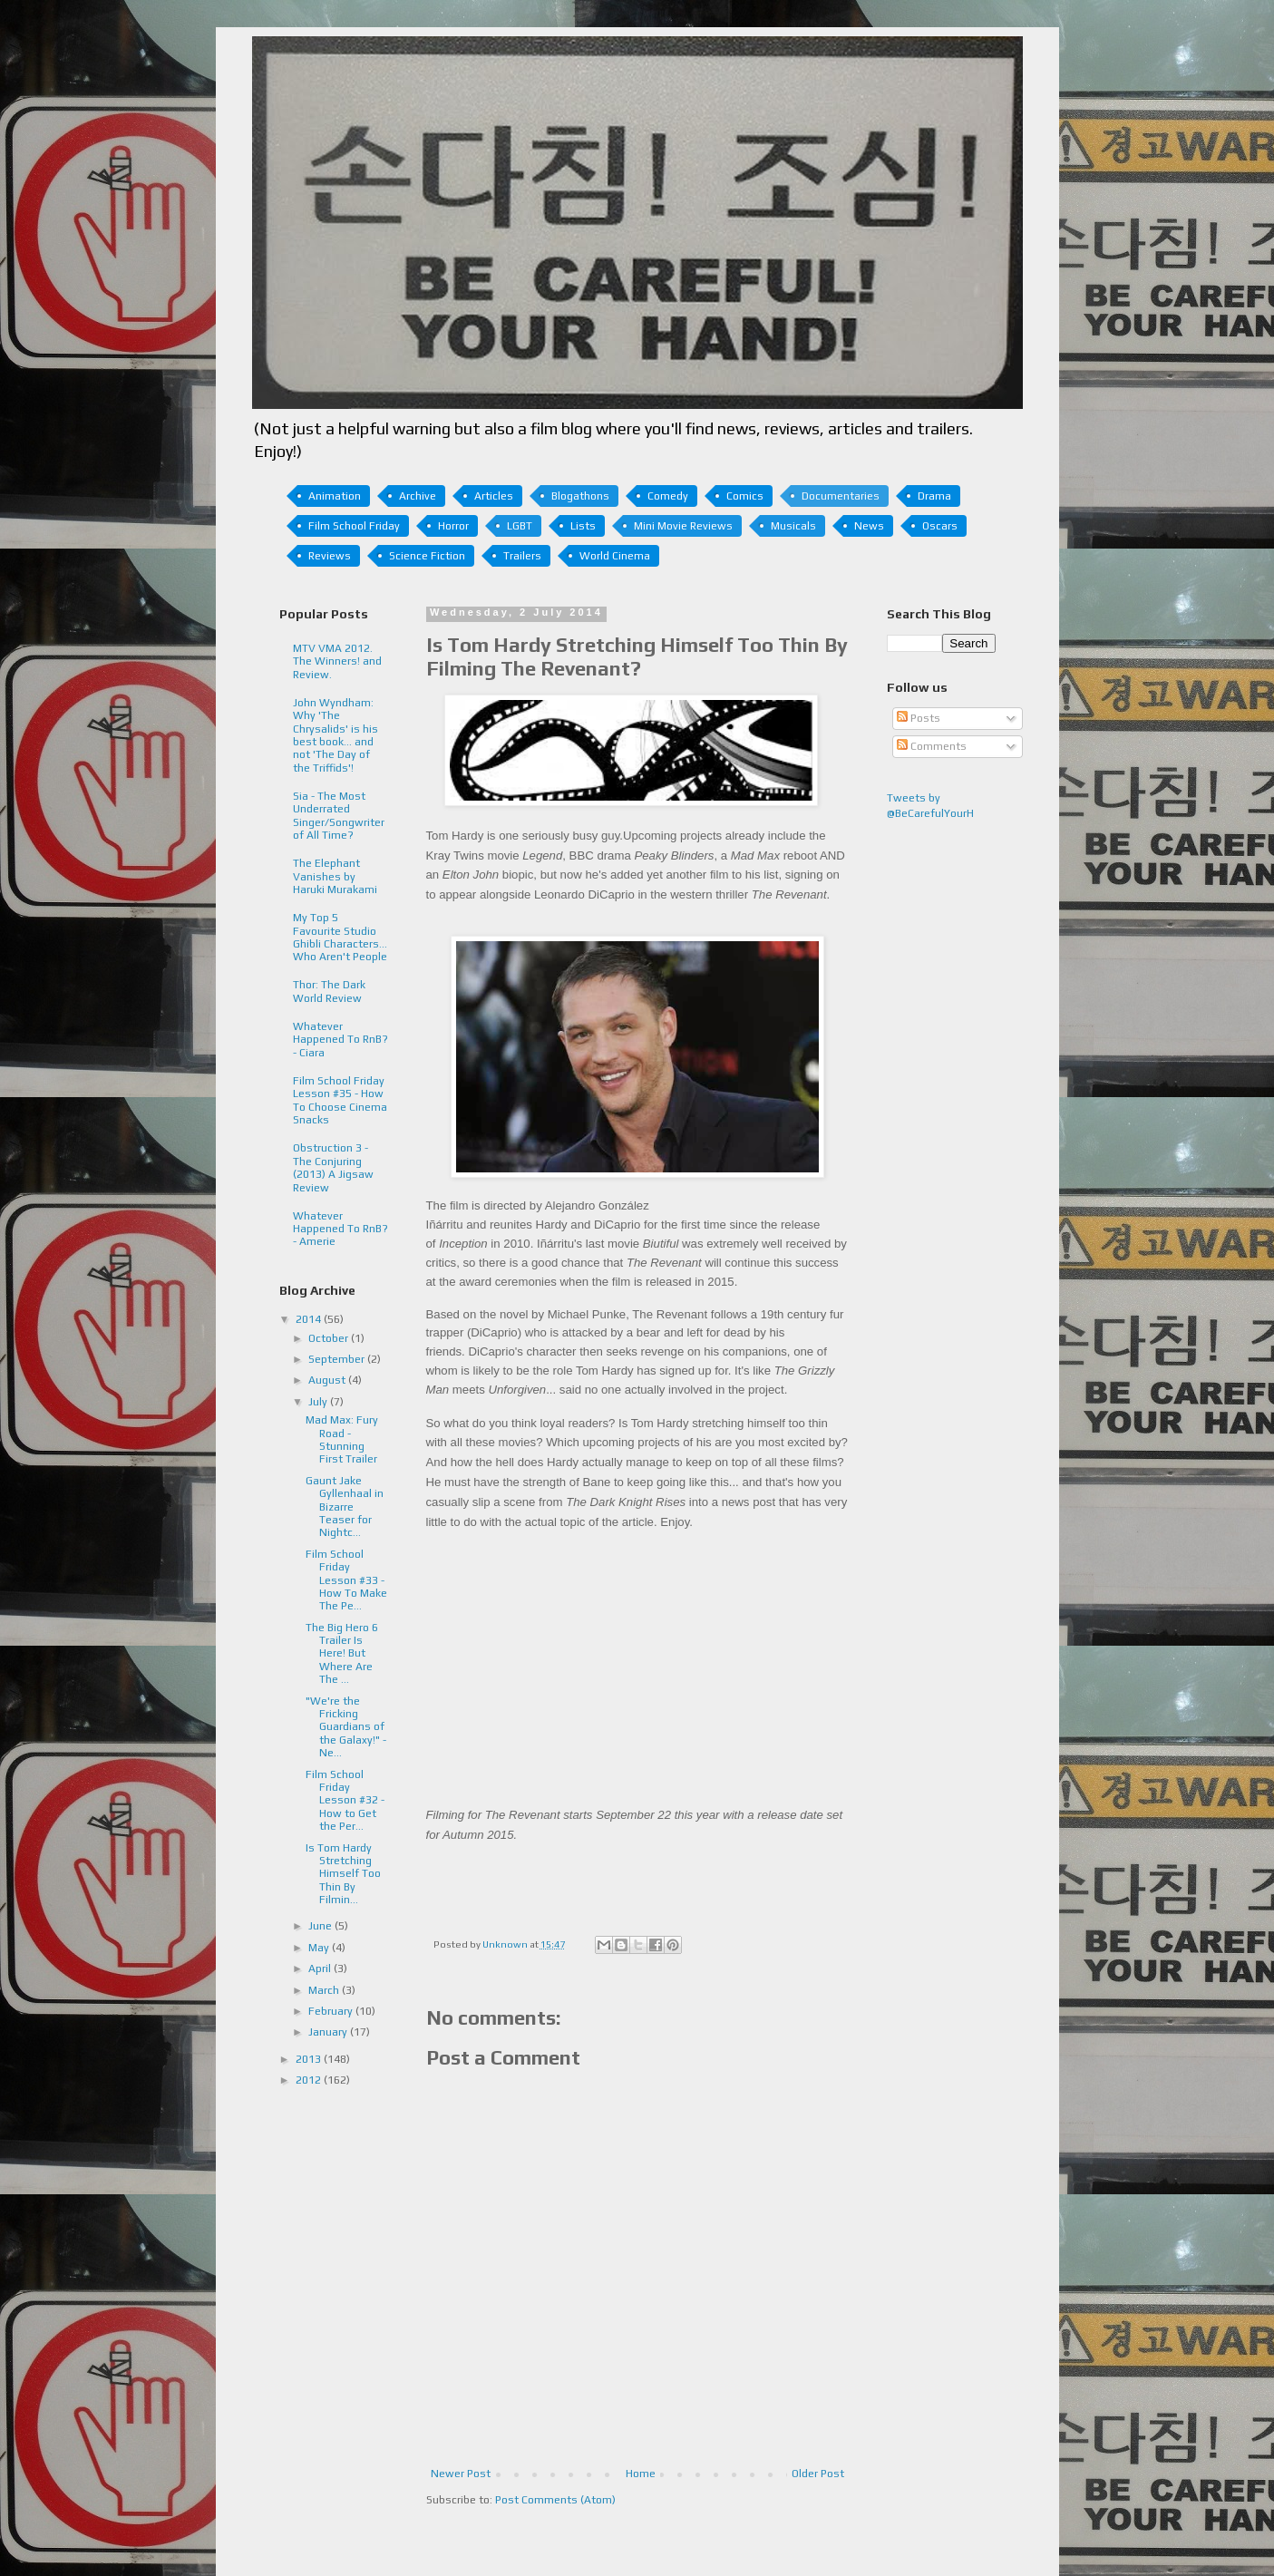  What do you see at coordinates (918, 718) in the screenshot?
I see `Posts` at bounding box center [918, 718].